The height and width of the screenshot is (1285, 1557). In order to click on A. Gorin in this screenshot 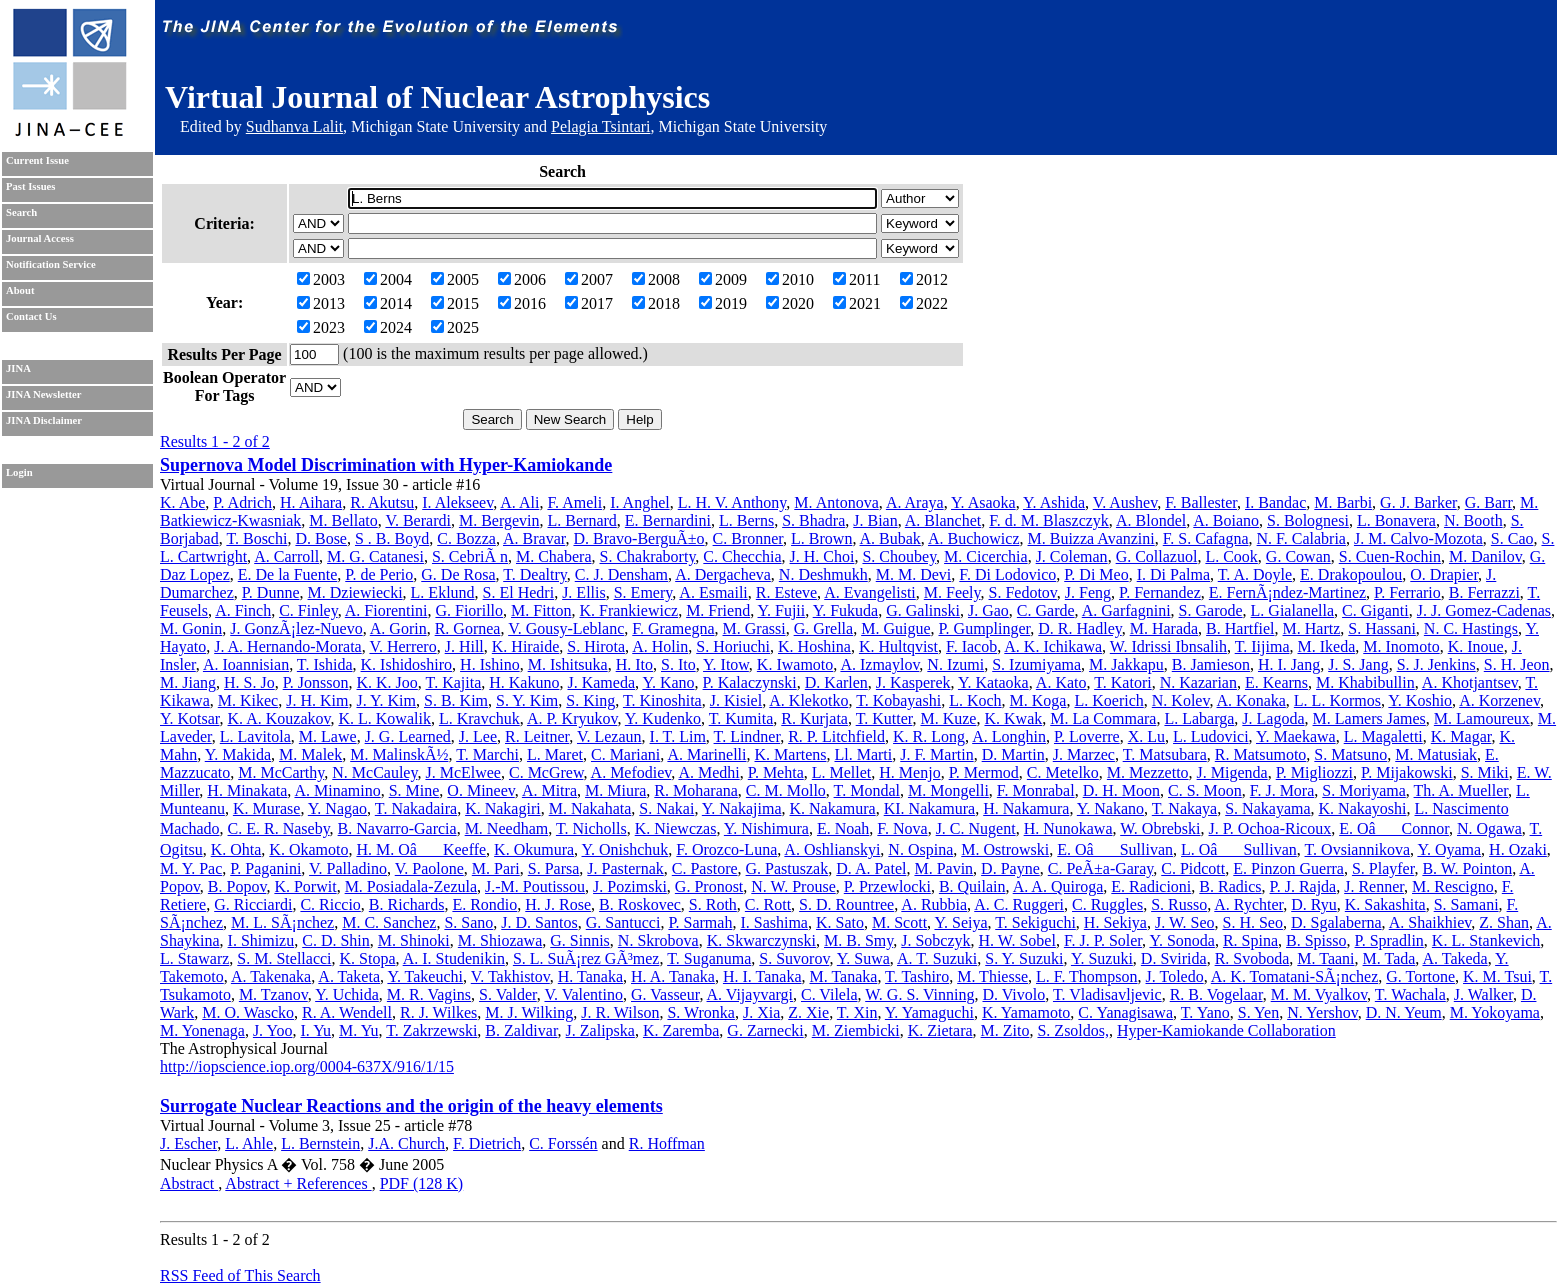, I will do `click(398, 628)`.